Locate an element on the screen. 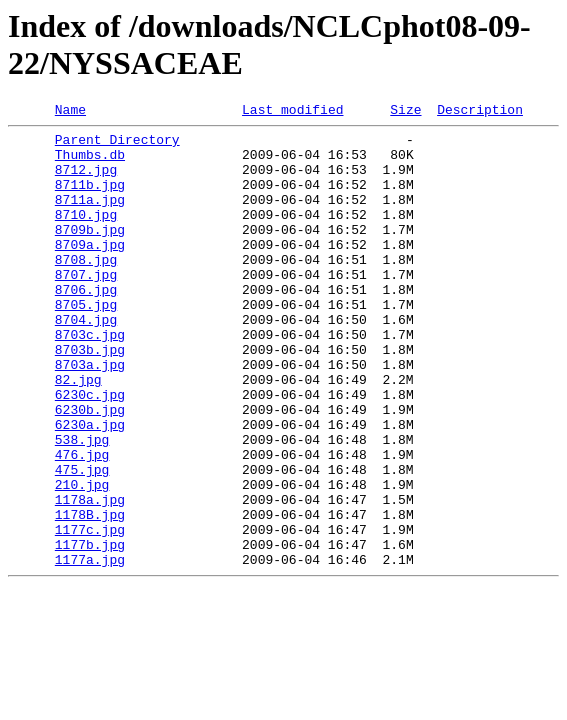  Last modified is located at coordinates (292, 112).